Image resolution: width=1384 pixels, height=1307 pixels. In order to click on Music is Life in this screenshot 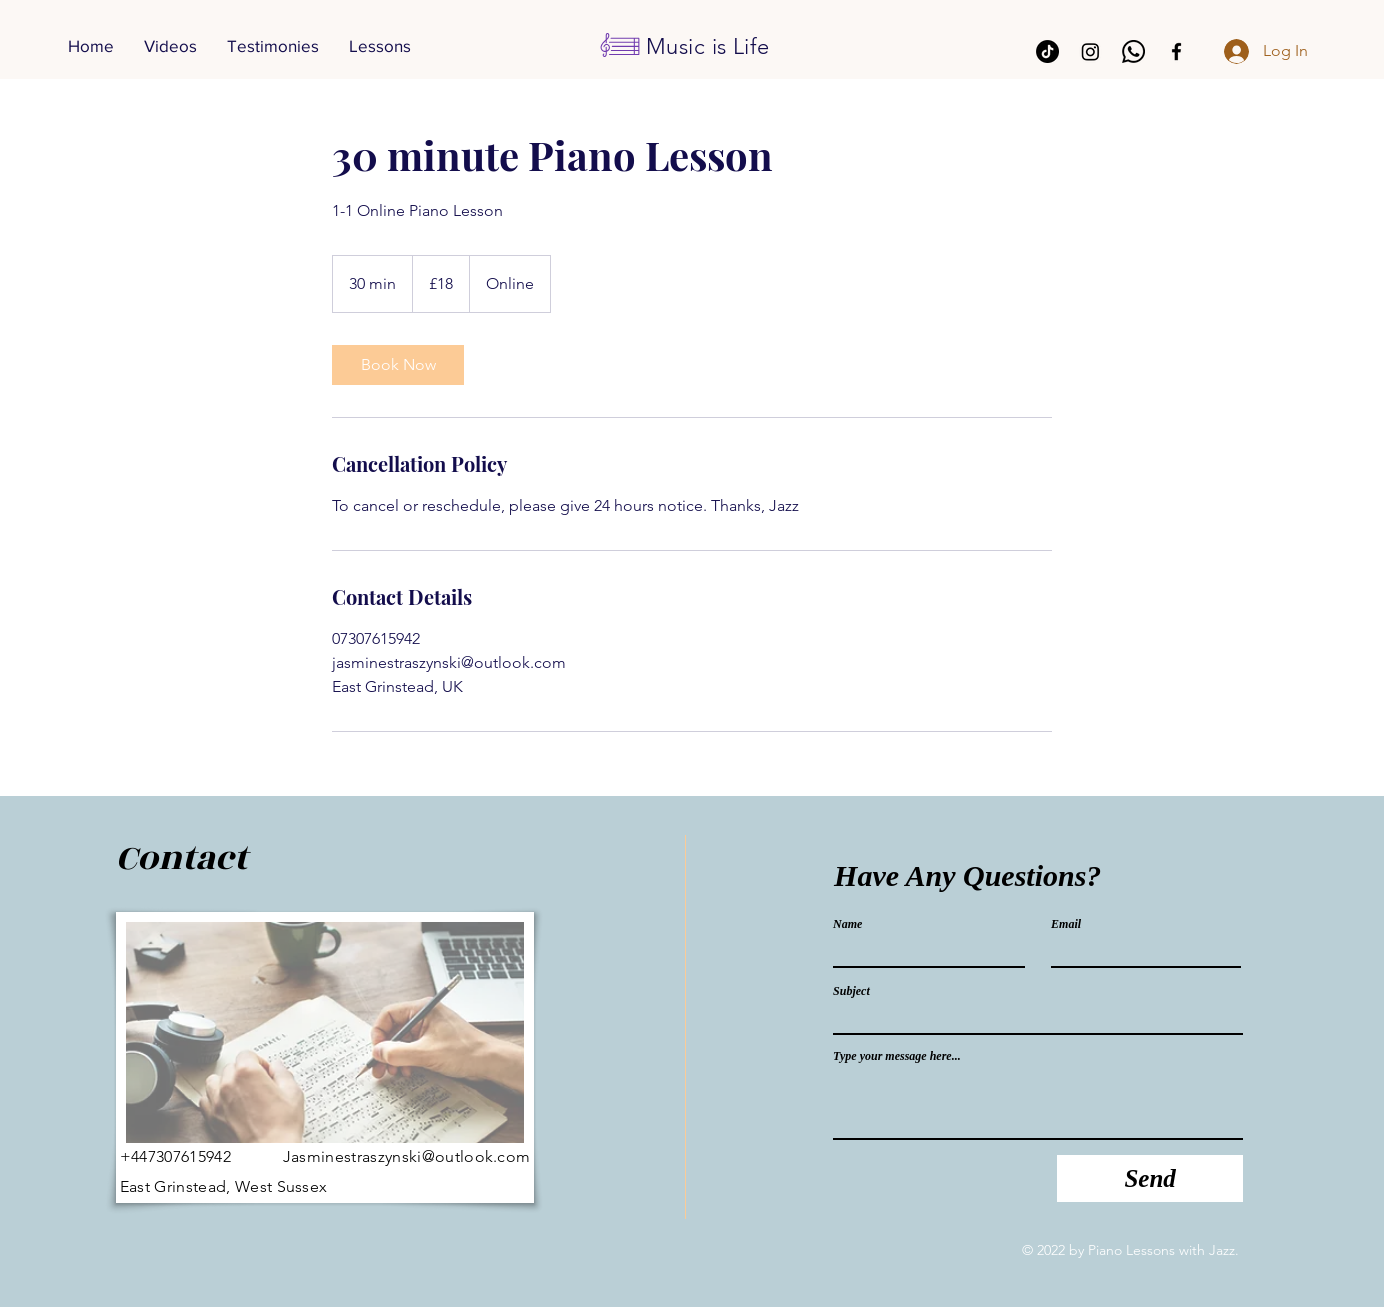, I will do `click(708, 46)`.